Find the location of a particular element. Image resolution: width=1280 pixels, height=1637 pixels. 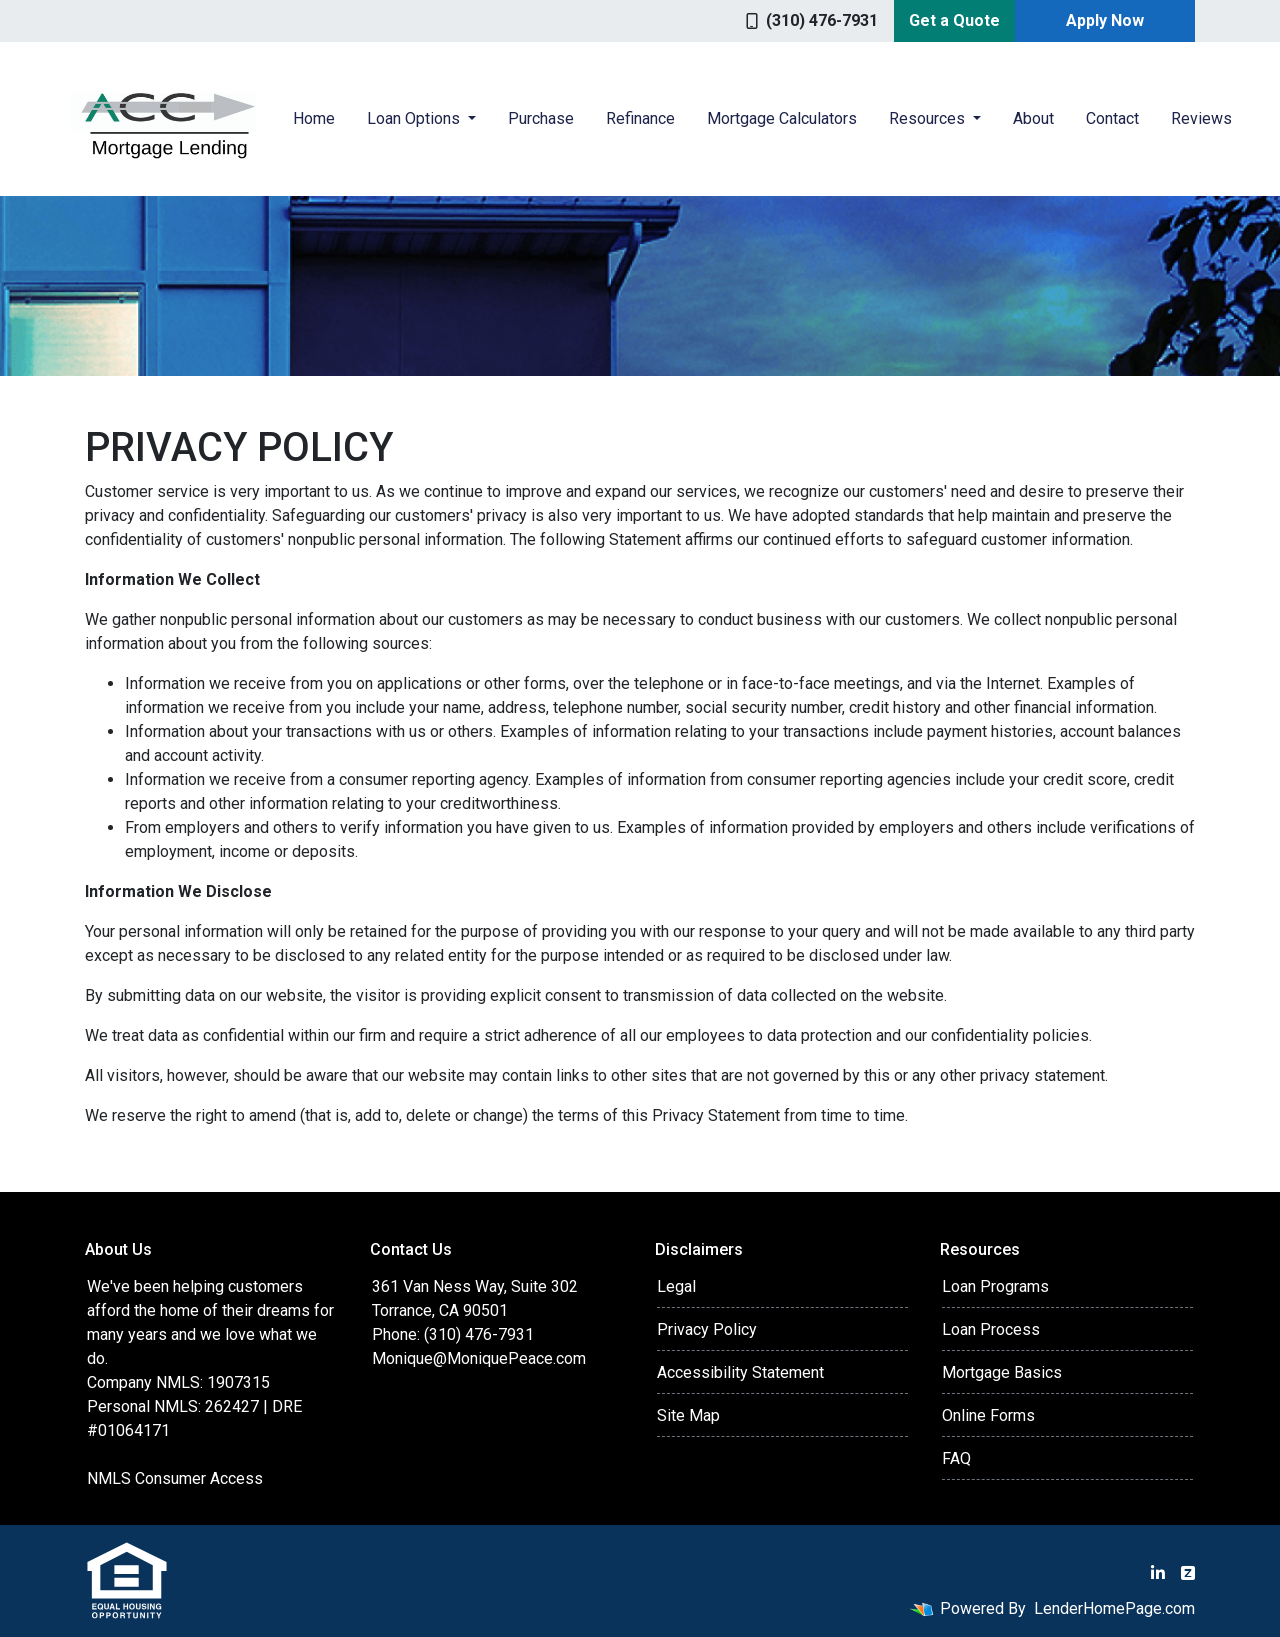

(310) 476-7931 is located at coordinates (812, 20).